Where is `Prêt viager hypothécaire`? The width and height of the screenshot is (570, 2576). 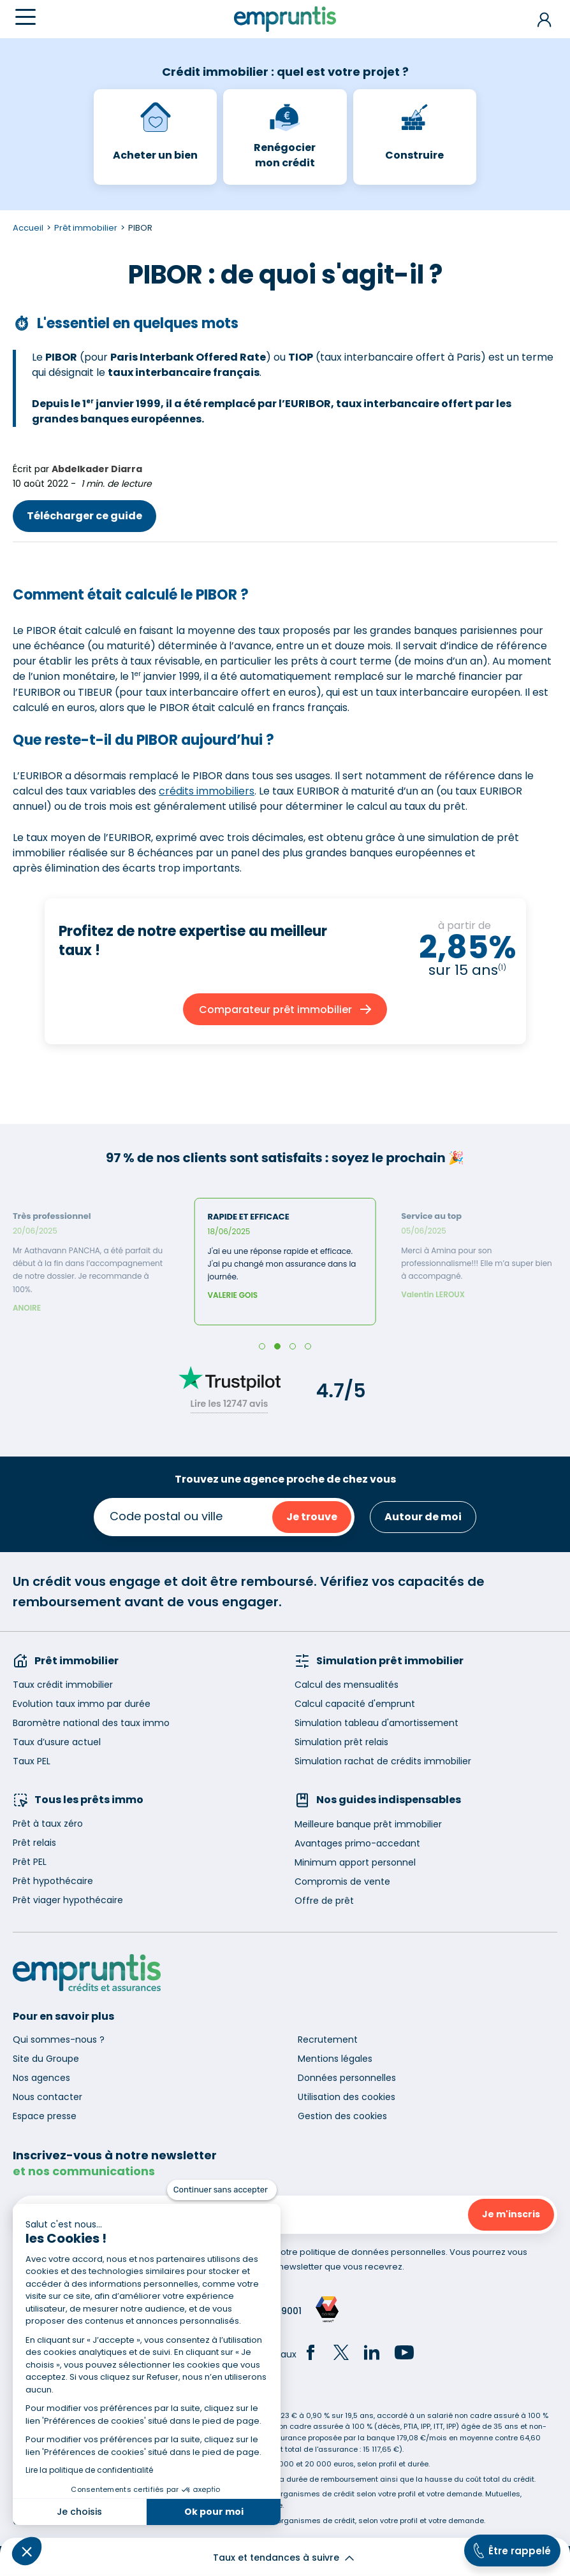 Prêt viager hypothécaire is located at coordinates (68, 1900).